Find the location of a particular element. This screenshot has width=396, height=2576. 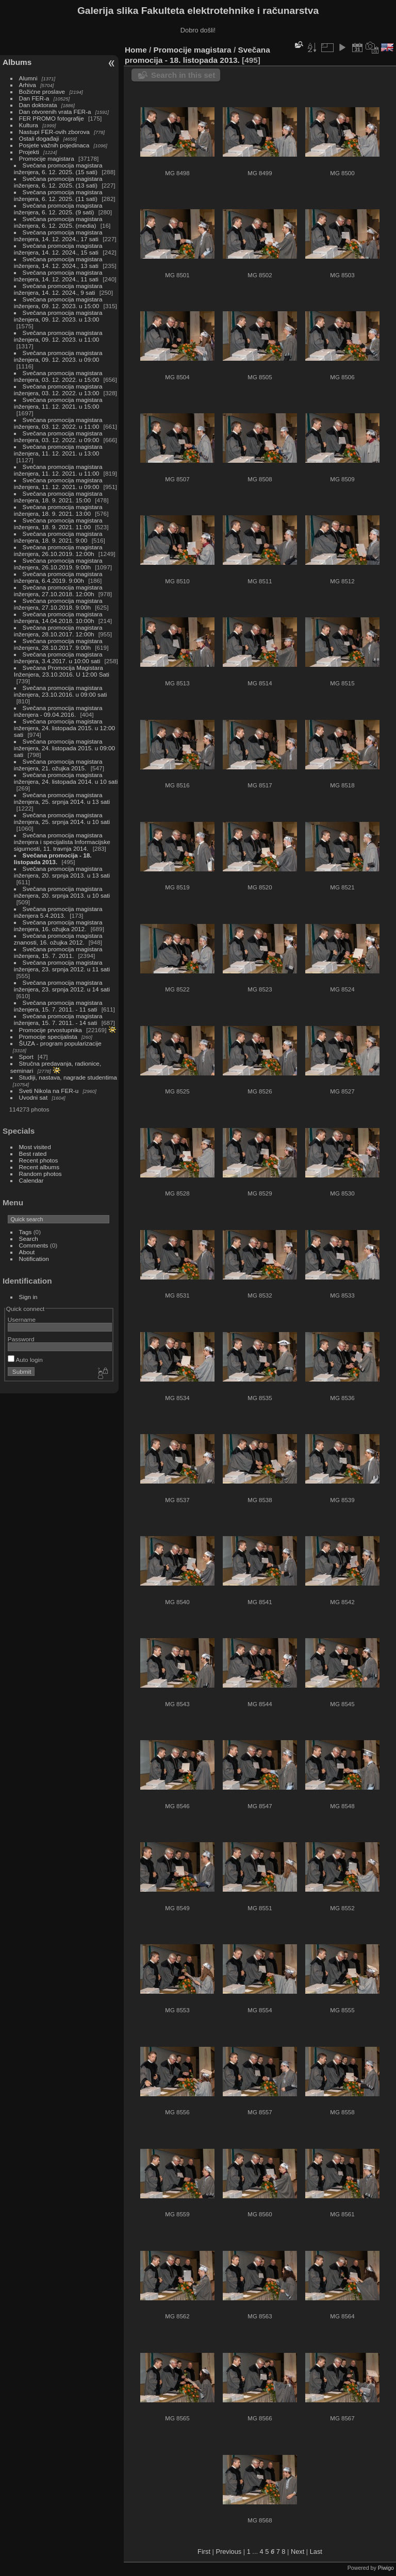

Svečana promocija magistara inženjera, 24. listopada 2014. u 10 sati is located at coordinates (66, 778).